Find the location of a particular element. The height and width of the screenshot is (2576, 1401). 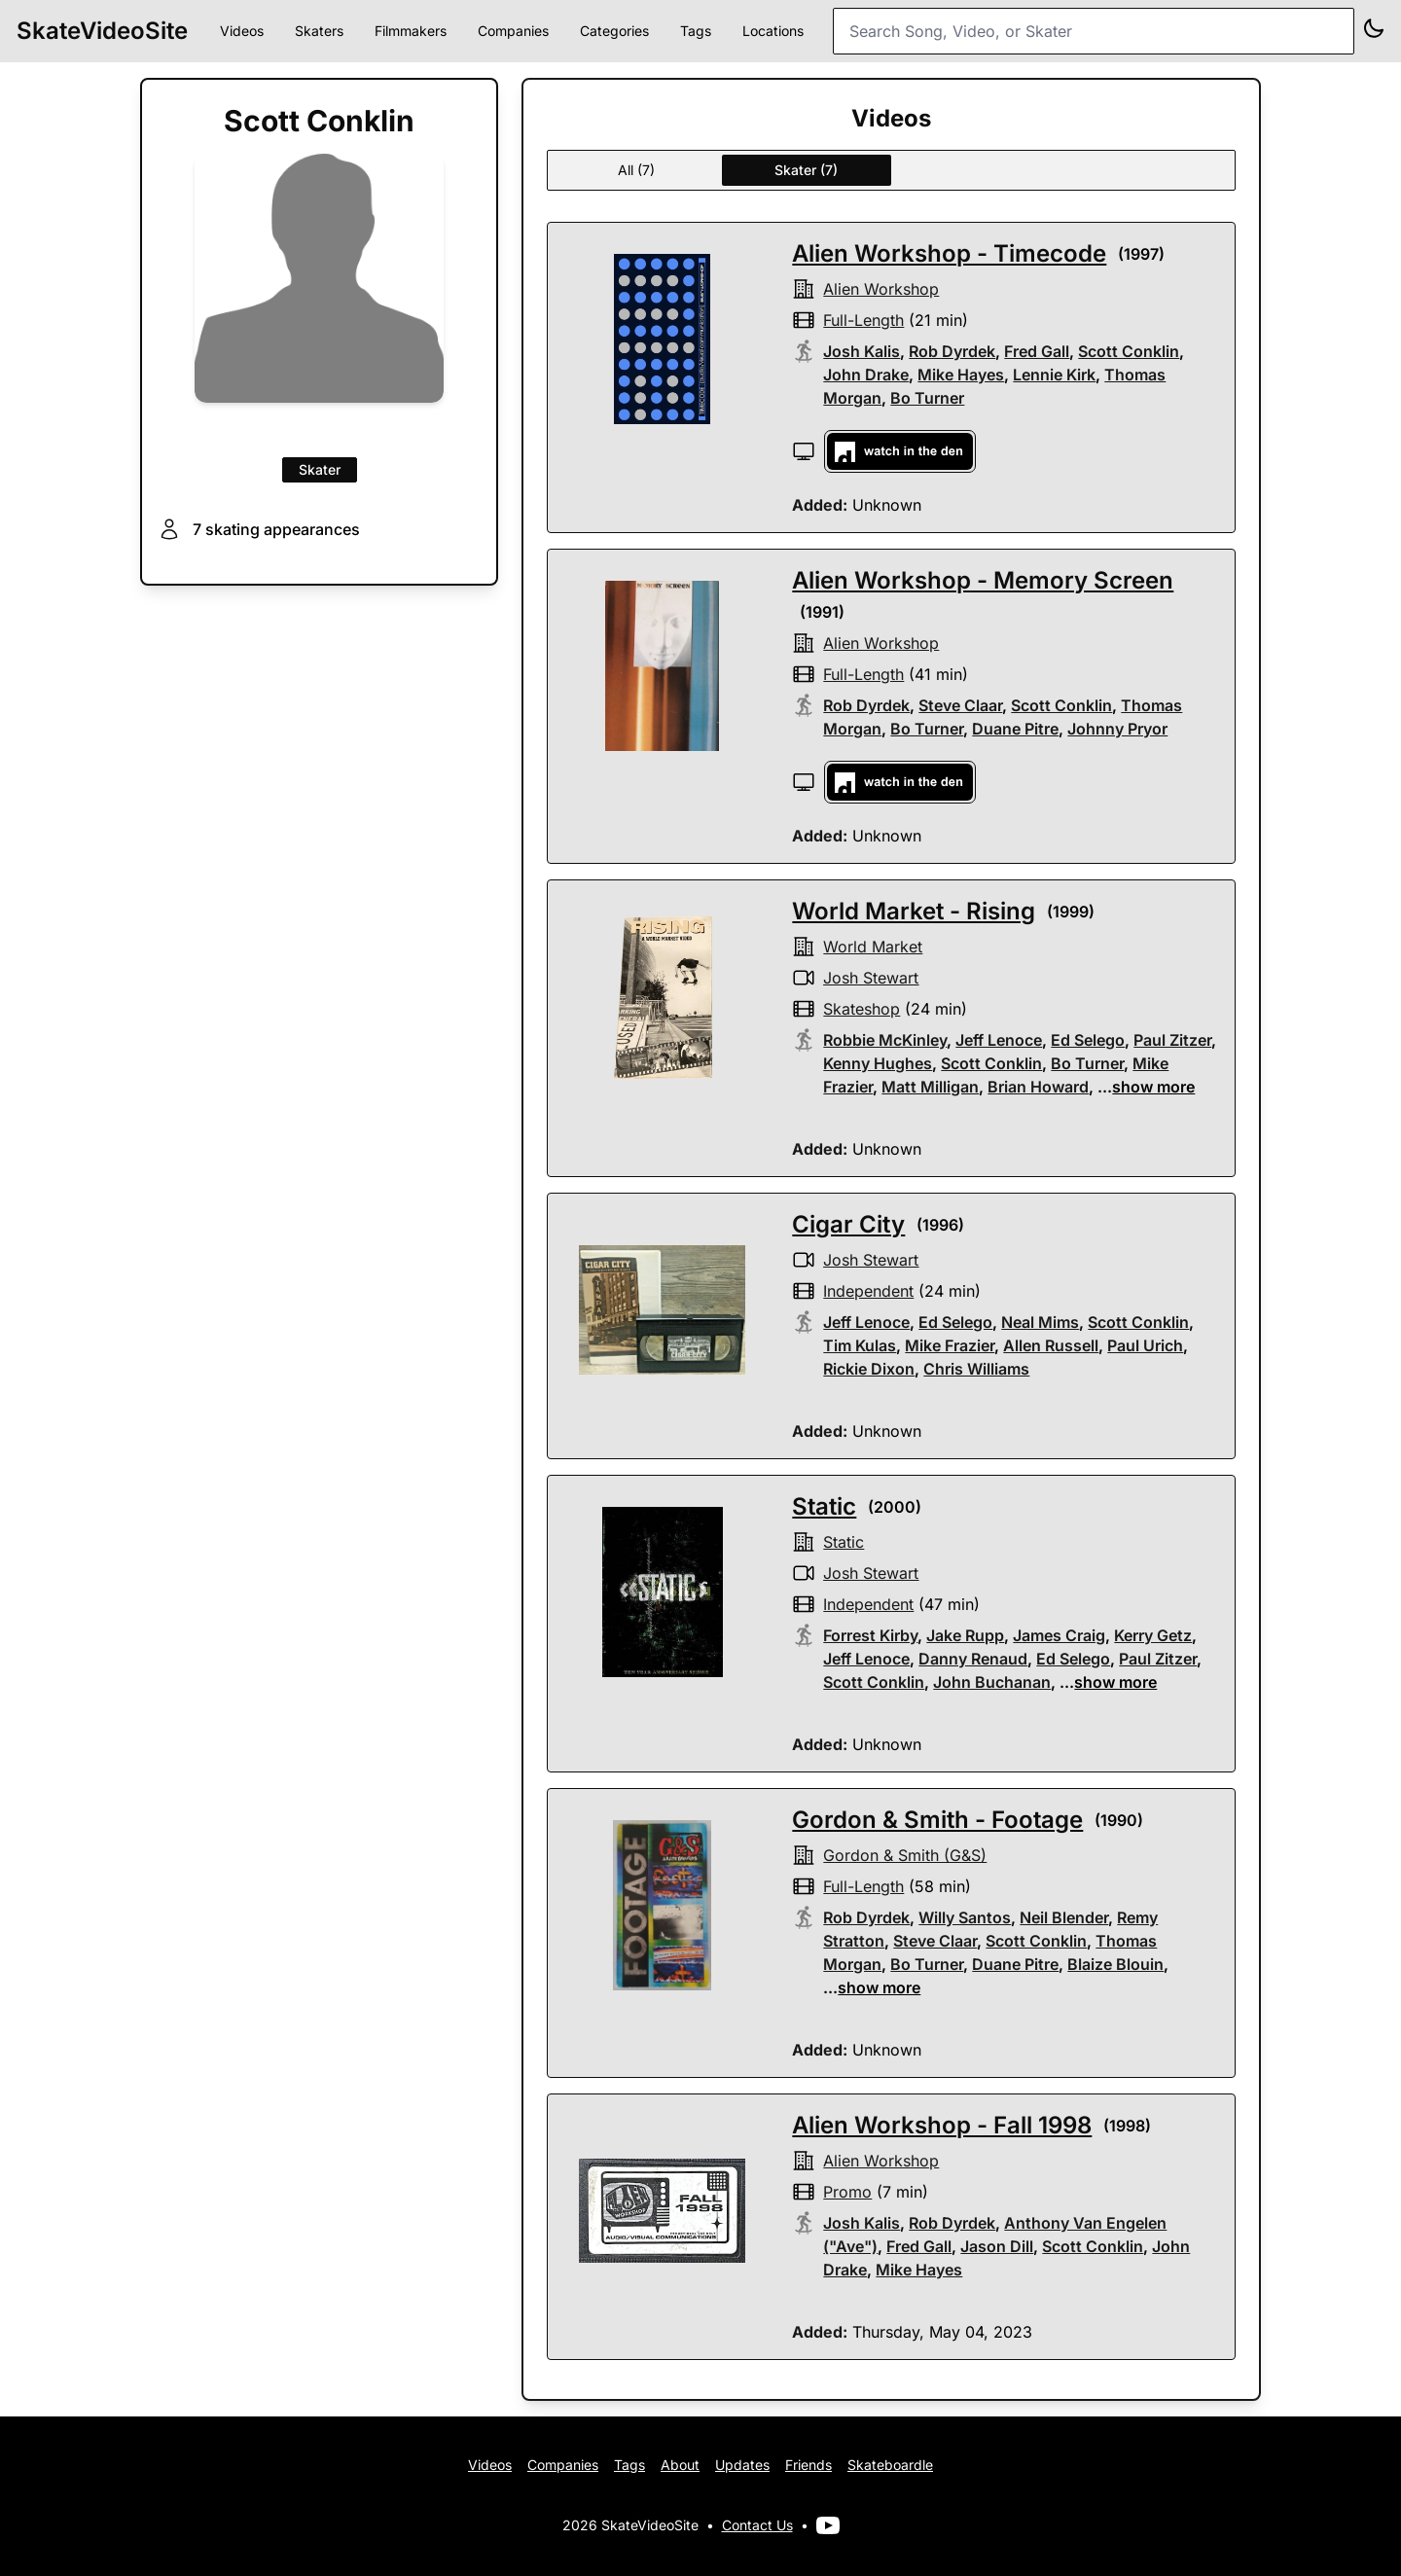

Rickie Dixon is located at coordinates (869, 1368).